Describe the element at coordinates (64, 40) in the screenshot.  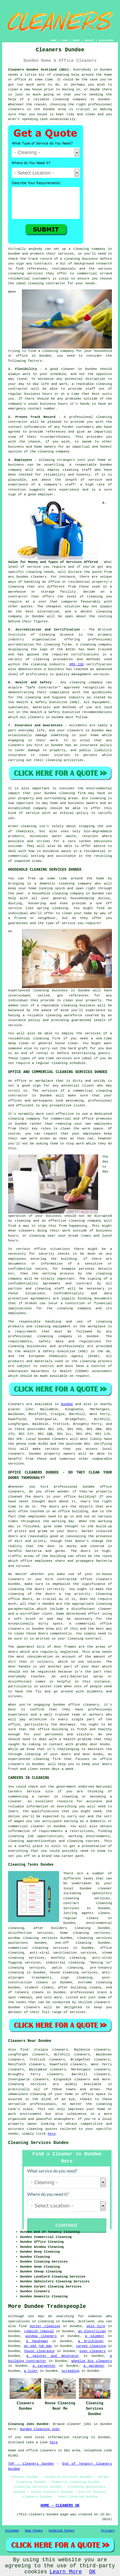
I see `LINKS` at that location.